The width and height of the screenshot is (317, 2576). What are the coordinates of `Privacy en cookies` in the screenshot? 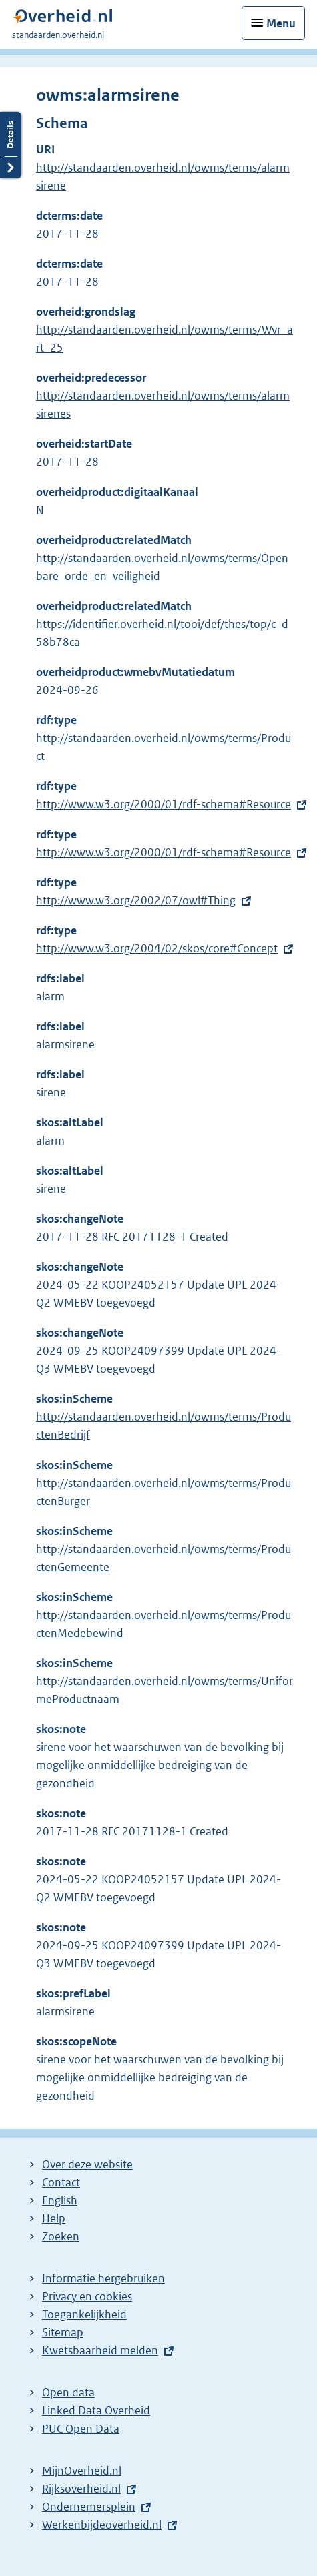 It's located at (87, 2296).